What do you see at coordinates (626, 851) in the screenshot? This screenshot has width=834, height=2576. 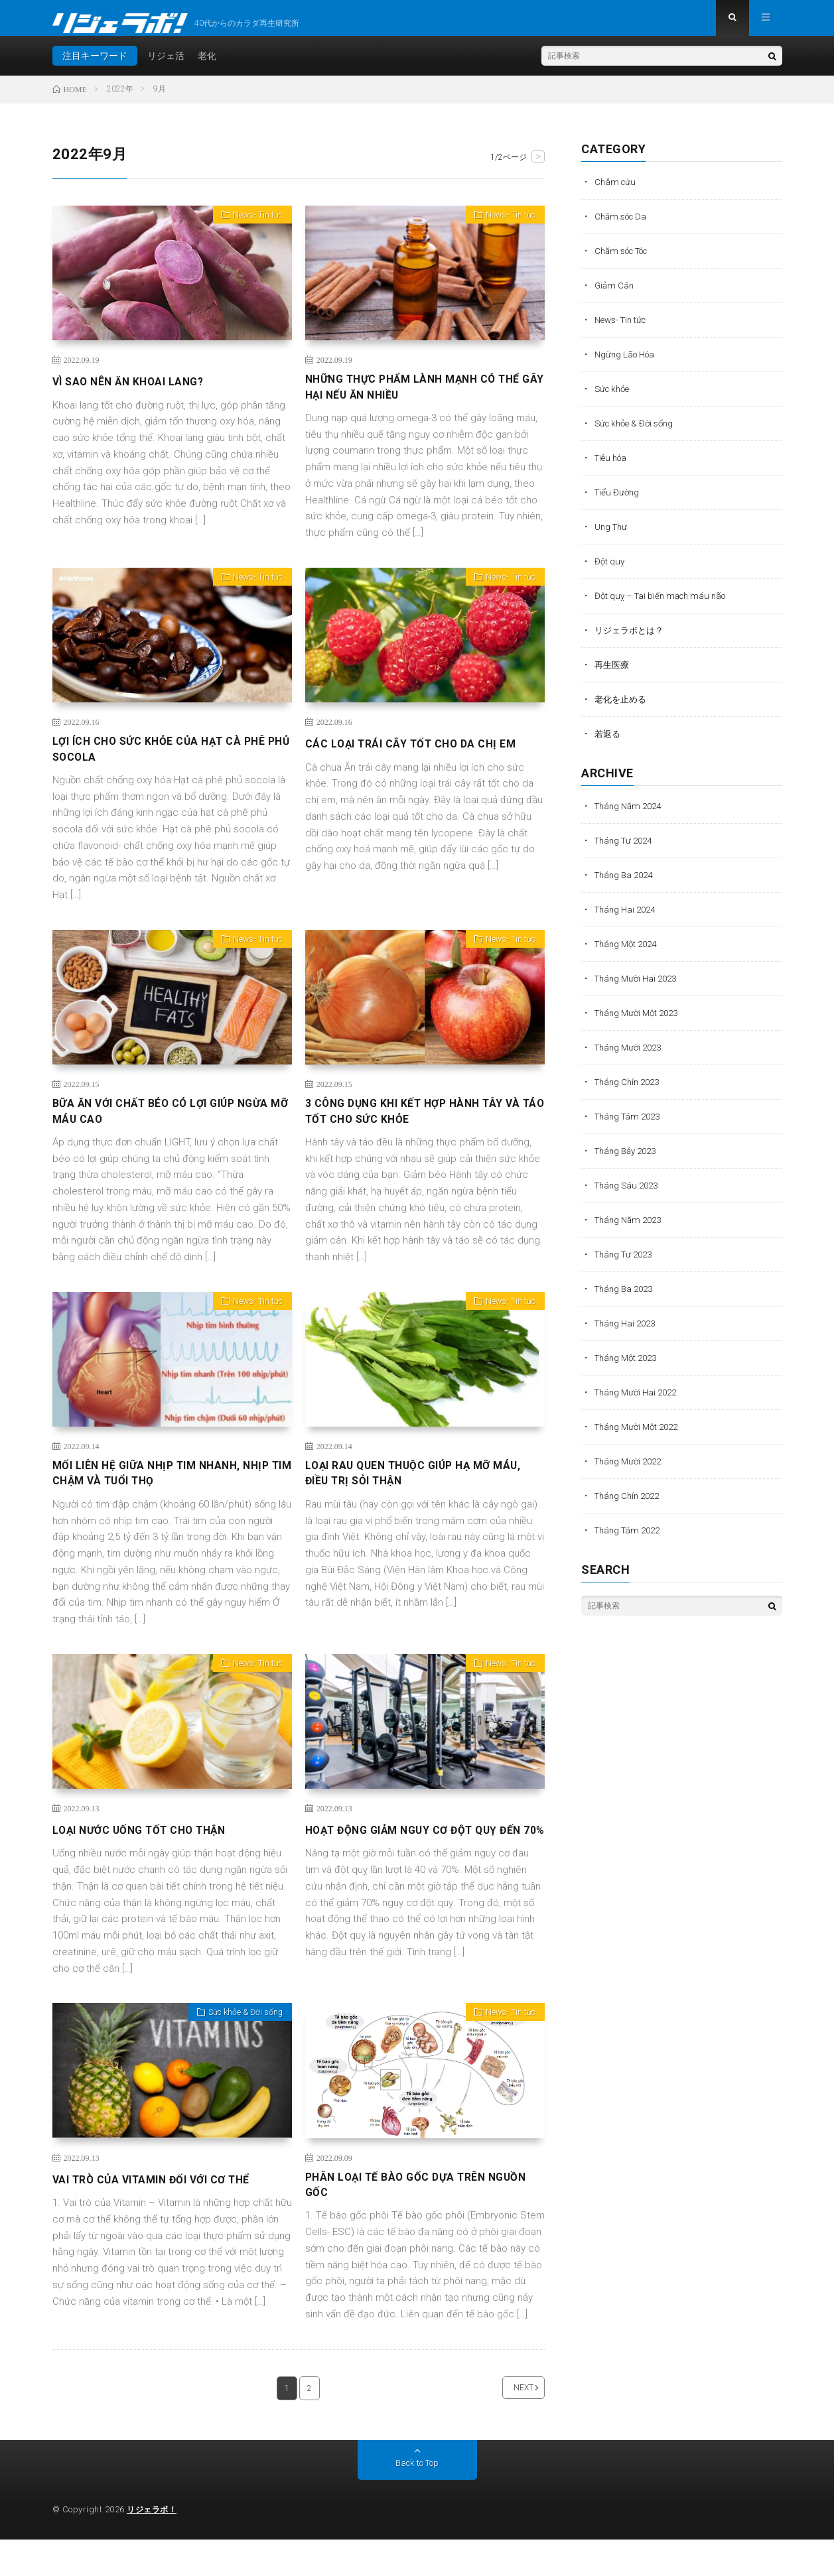 I see `Tháng Tư 2024` at bounding box center [626, 851].